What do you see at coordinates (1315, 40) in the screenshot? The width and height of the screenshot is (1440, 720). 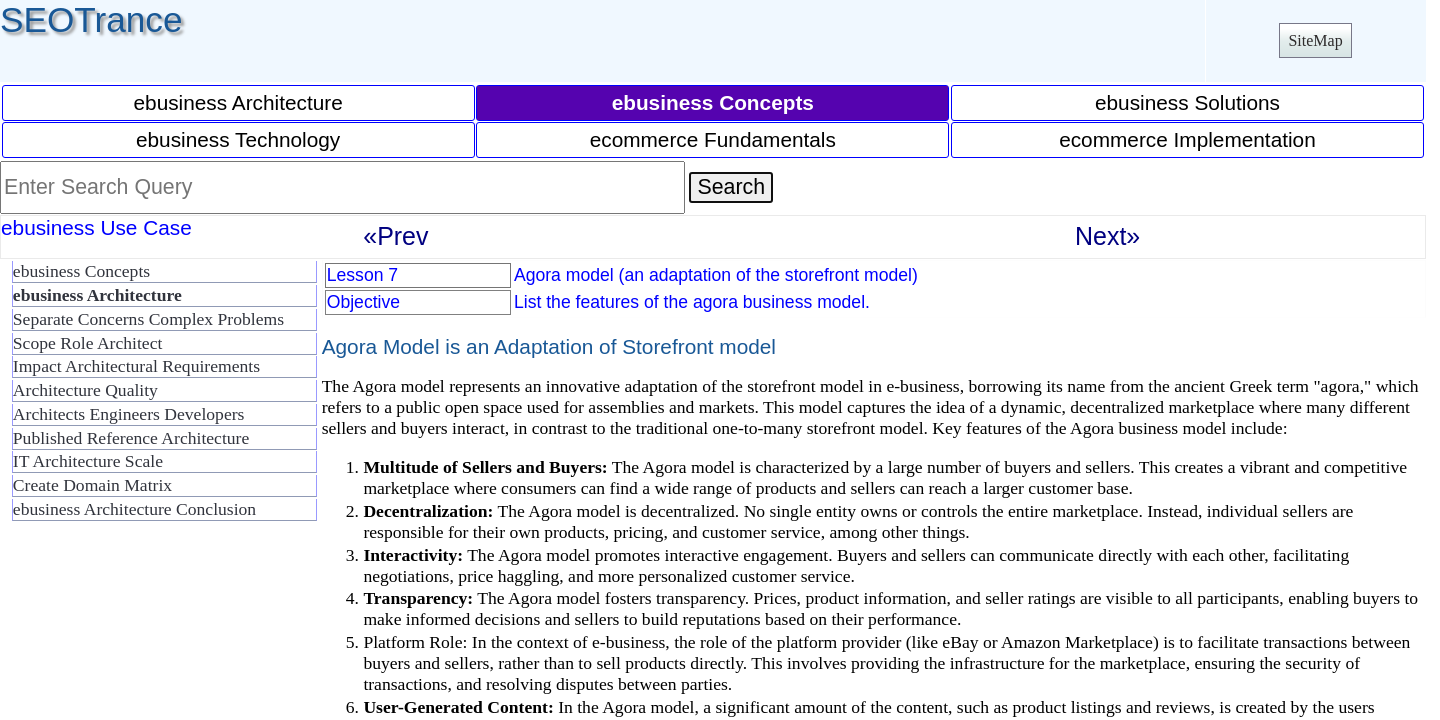 I see `SiteMap` at bounding box center [1315, 40].